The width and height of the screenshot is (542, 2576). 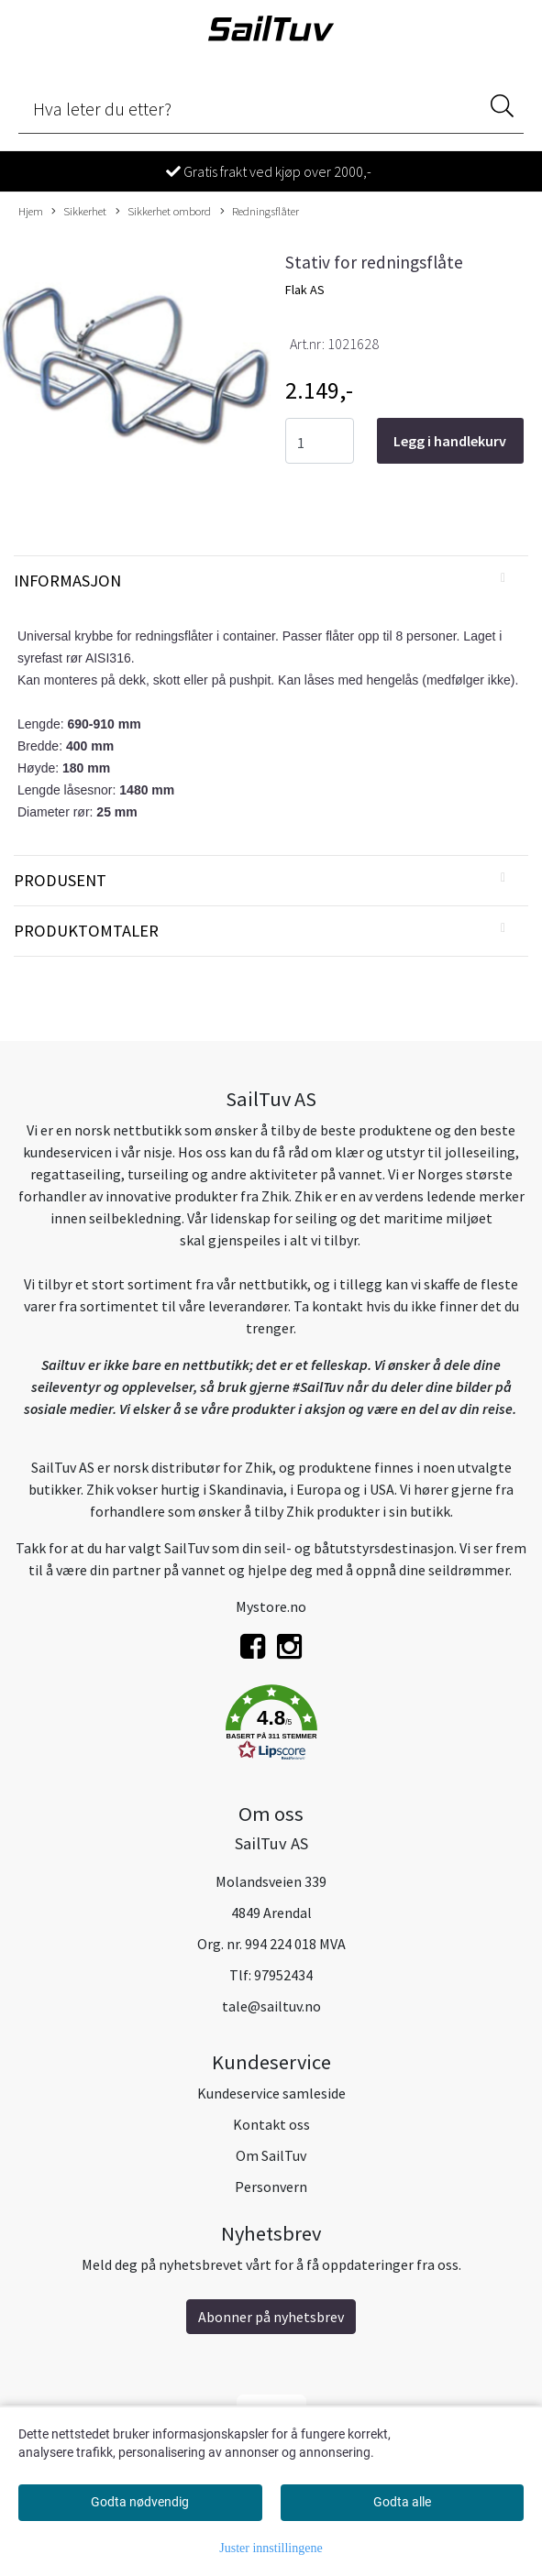 What do you see at coordinates (60, 880) in the screenshot?
I see `Produsent` at bounding box center [60, 880].